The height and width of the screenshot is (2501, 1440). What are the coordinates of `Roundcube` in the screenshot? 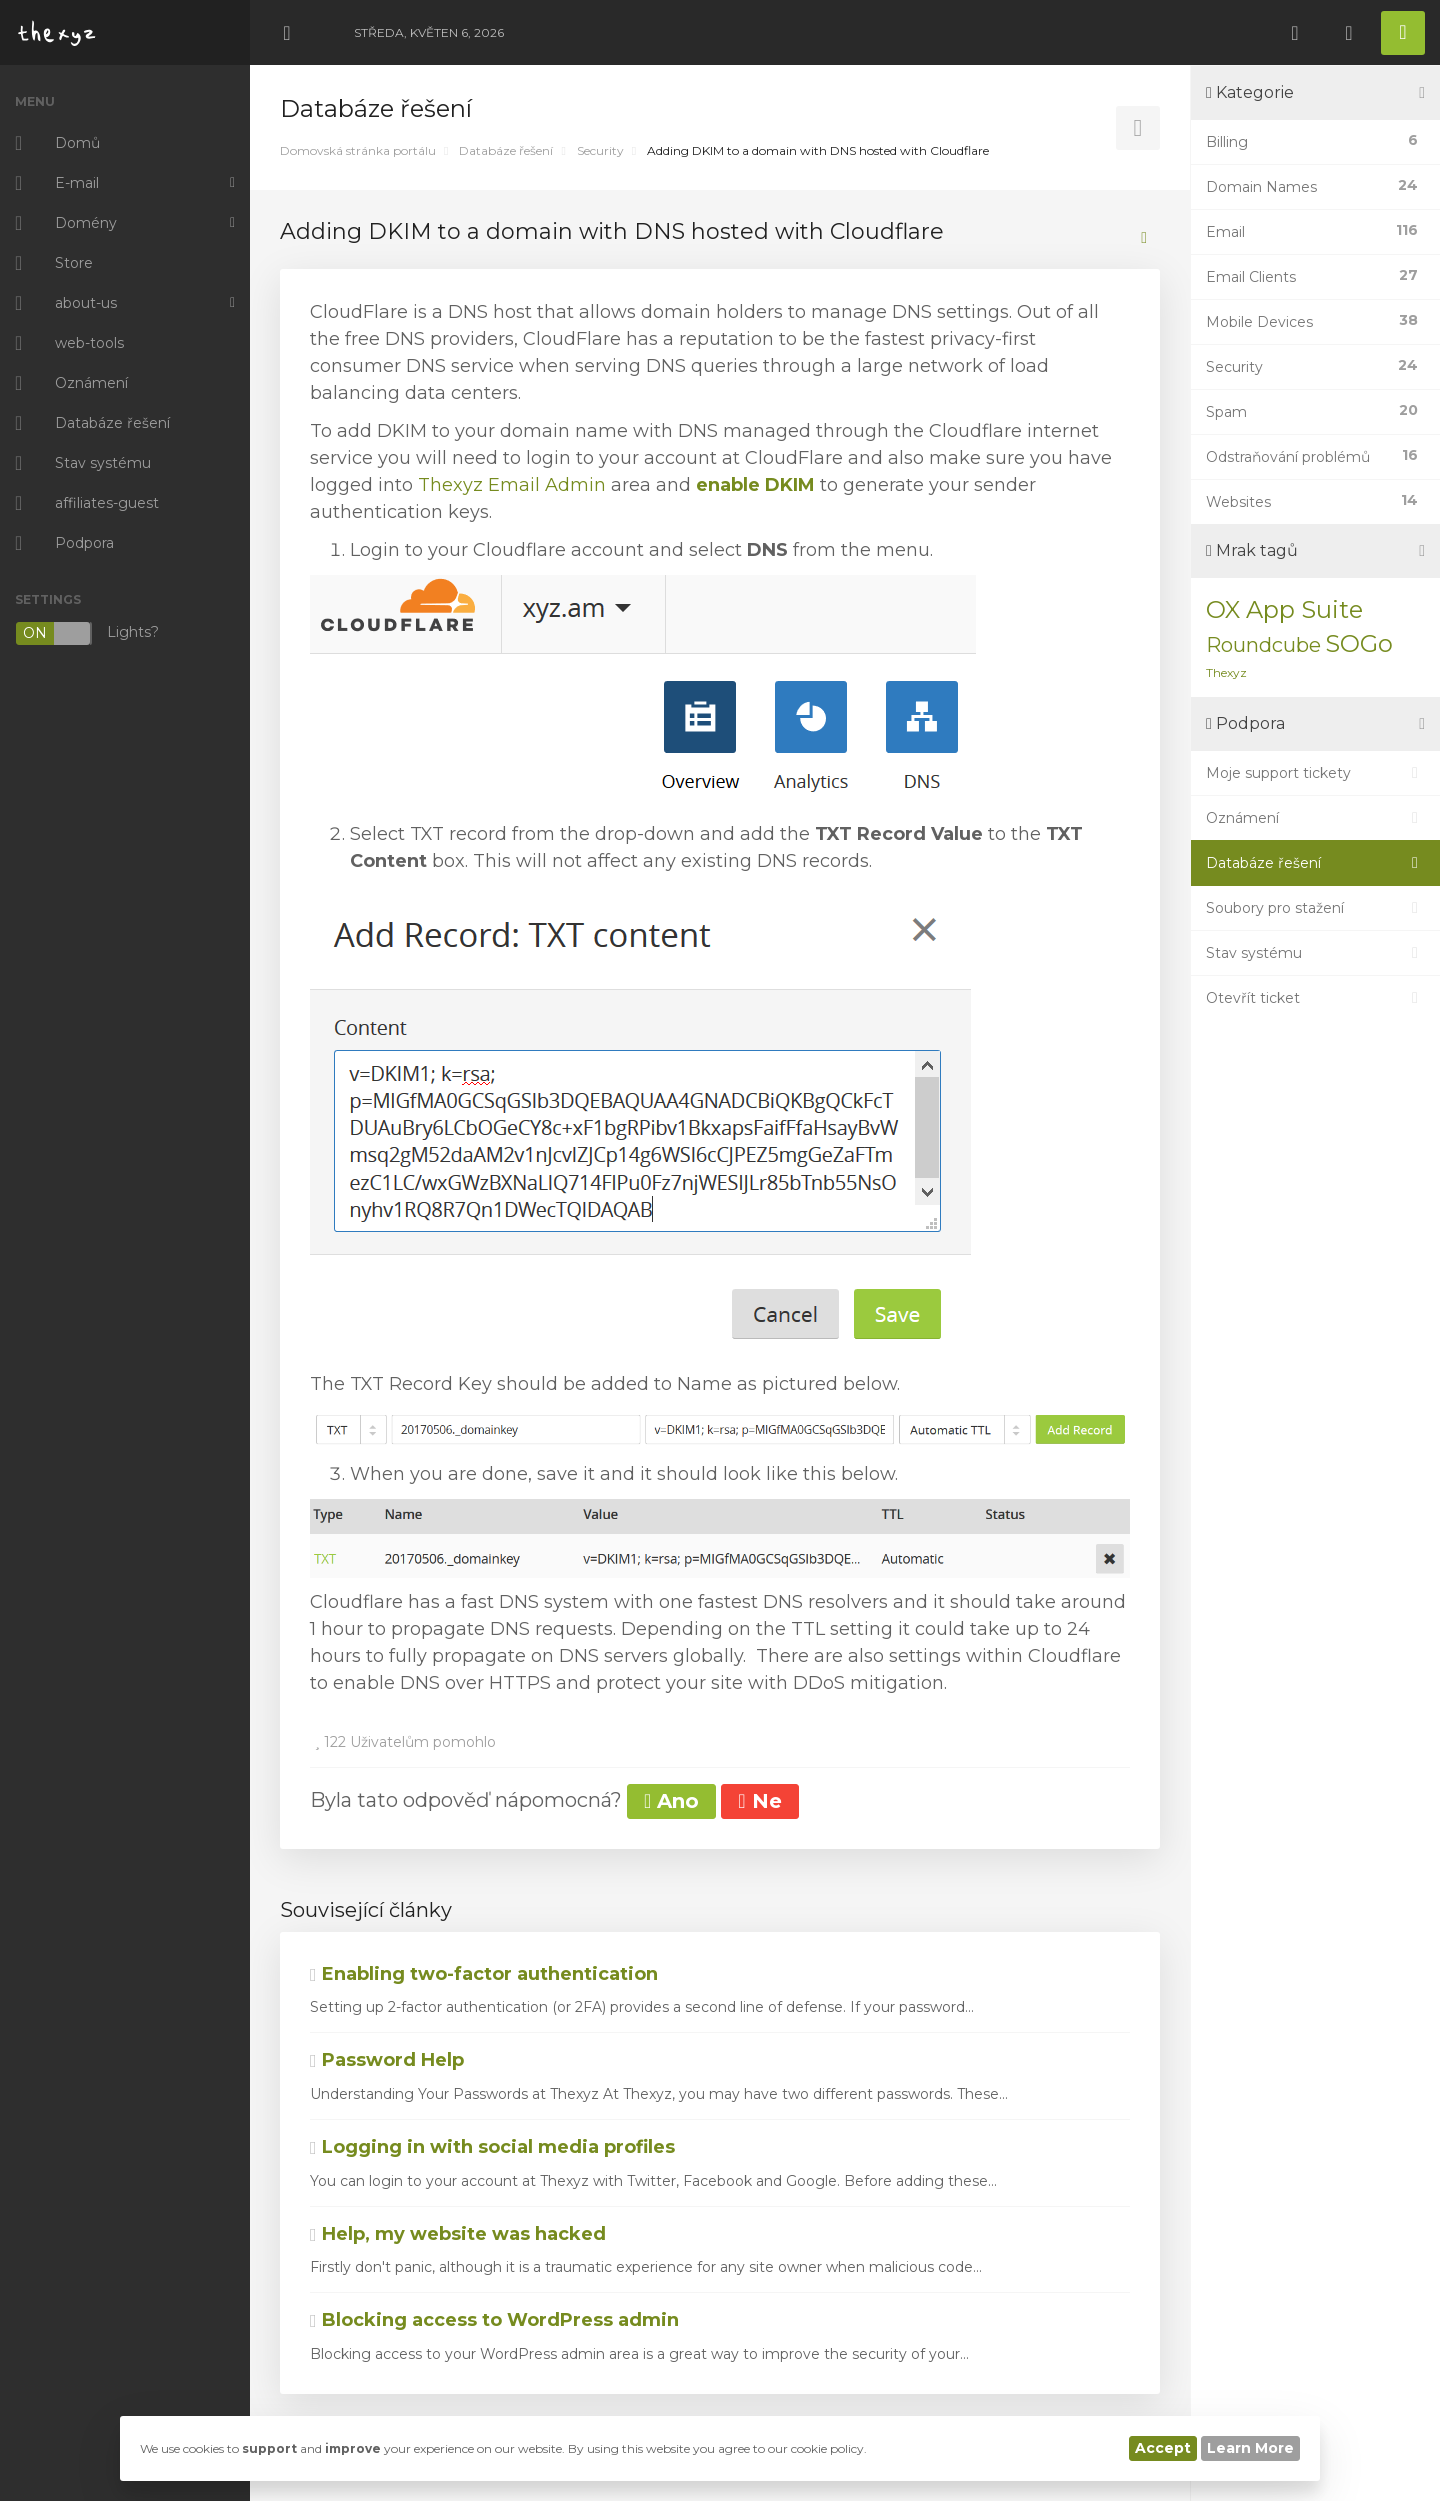 It's located at (1263, 645).